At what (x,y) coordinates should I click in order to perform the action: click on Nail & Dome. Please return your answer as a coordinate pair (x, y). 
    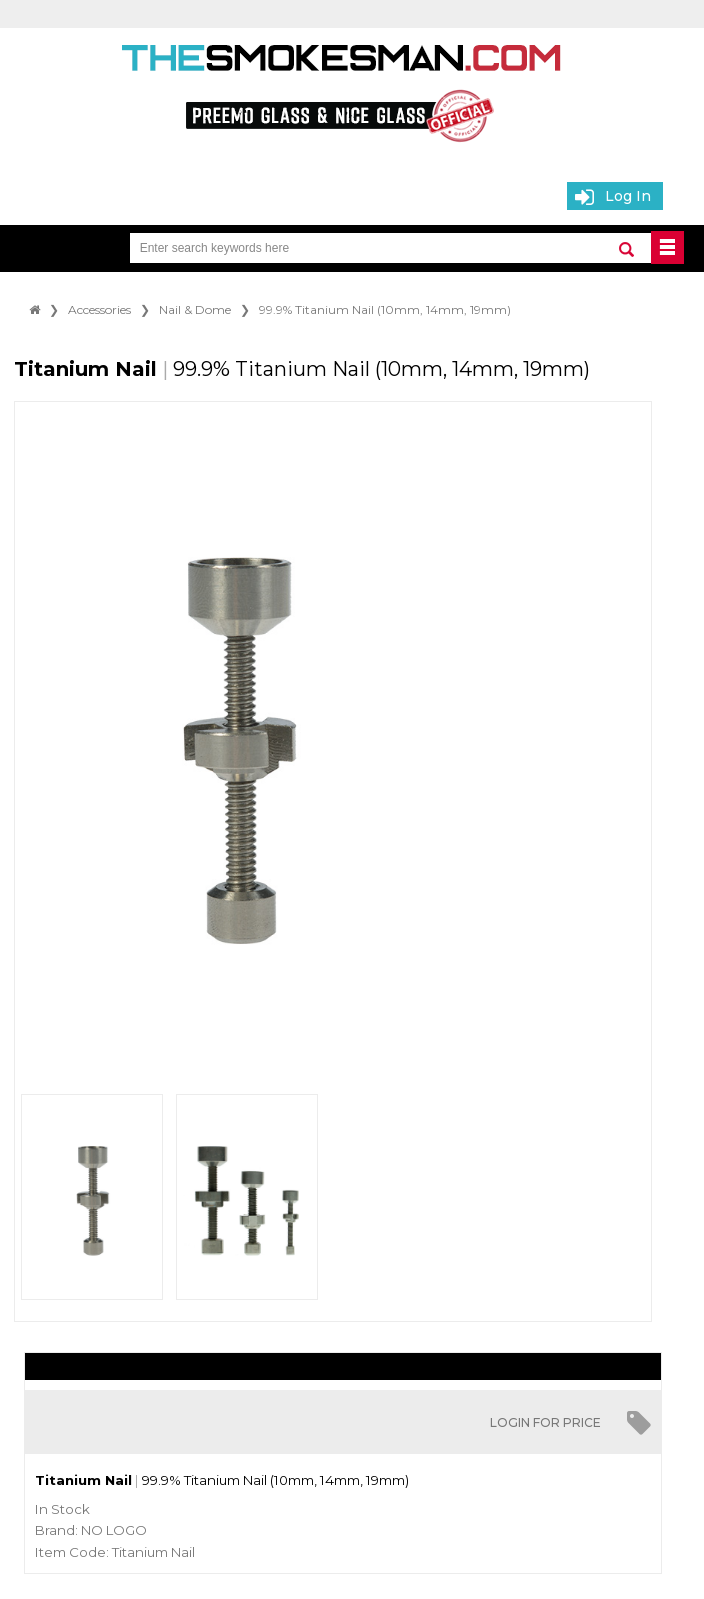
    Looking at the image, I should click on (195, 309).